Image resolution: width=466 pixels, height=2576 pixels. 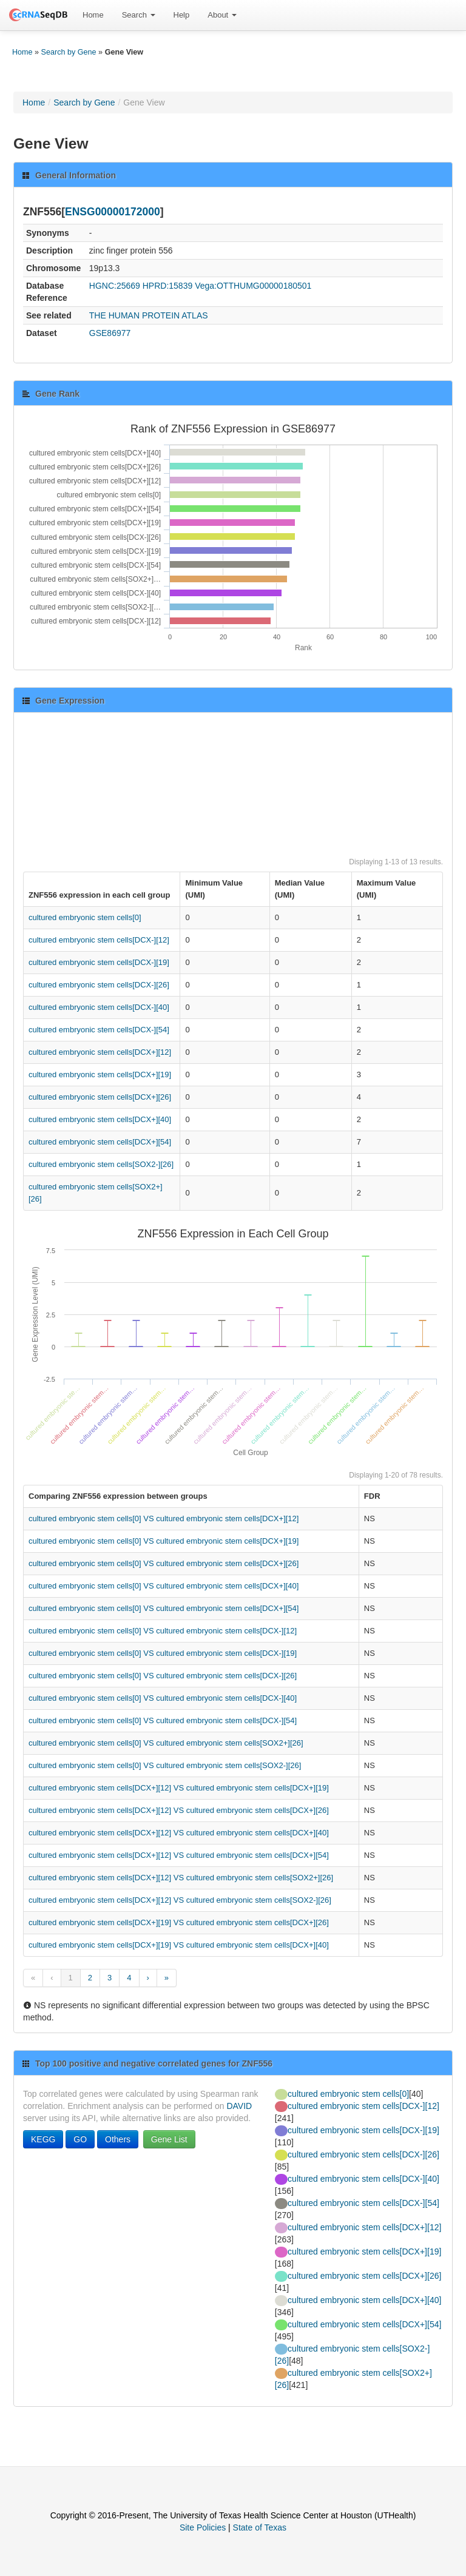 What do you see at coordinates (163, 1630) in the screenshot?
I see `cultured embryonic stem cells[0] VS cultured embryonic stem cells[DCX-][12]` at bounding box center [163, 1630].